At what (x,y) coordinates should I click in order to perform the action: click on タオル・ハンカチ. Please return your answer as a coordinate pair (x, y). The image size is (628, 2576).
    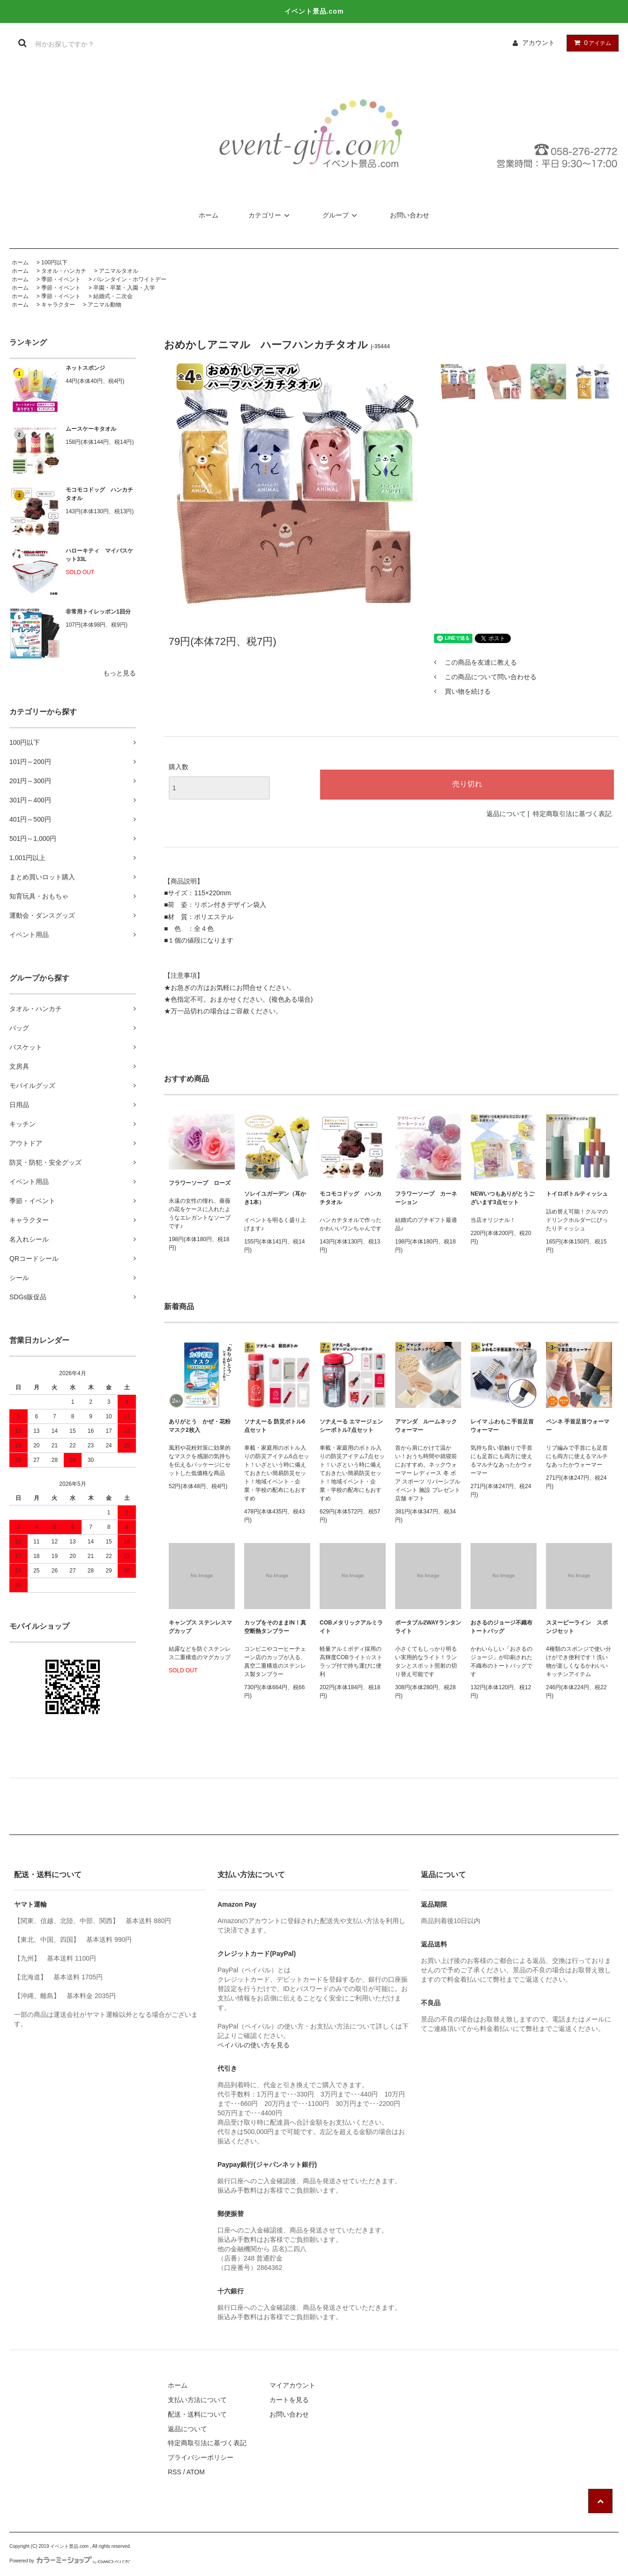
    Looking at the image, I should click on (63, 271).